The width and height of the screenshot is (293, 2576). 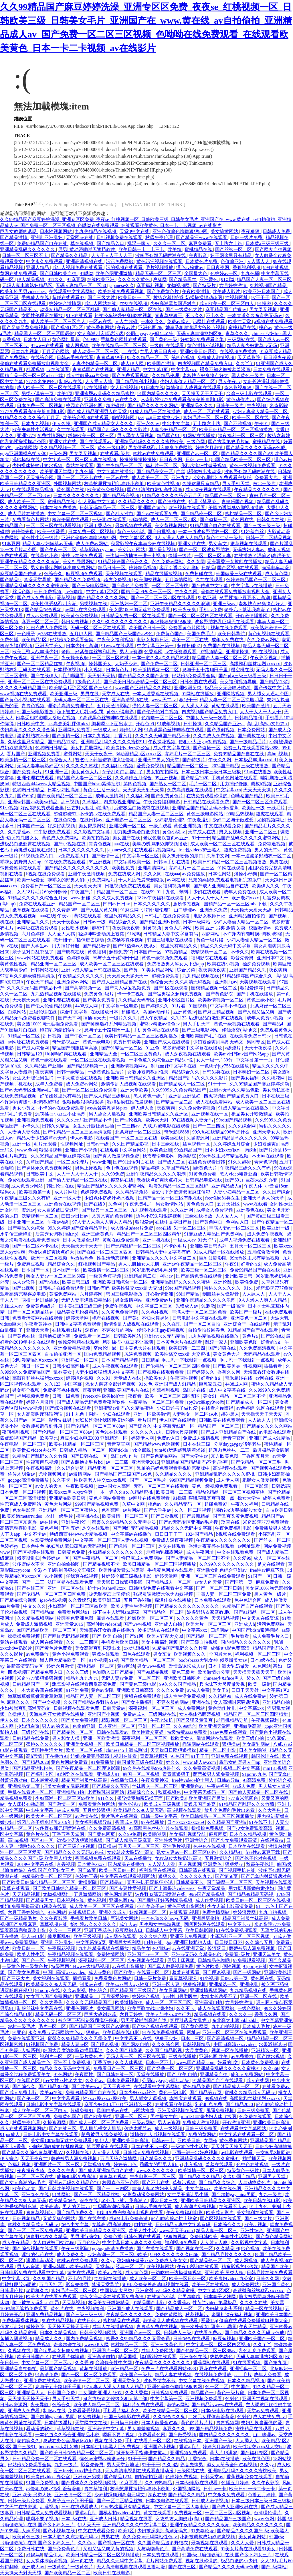 I want to click on 日日夜夜网, so click(x=218, y=267).